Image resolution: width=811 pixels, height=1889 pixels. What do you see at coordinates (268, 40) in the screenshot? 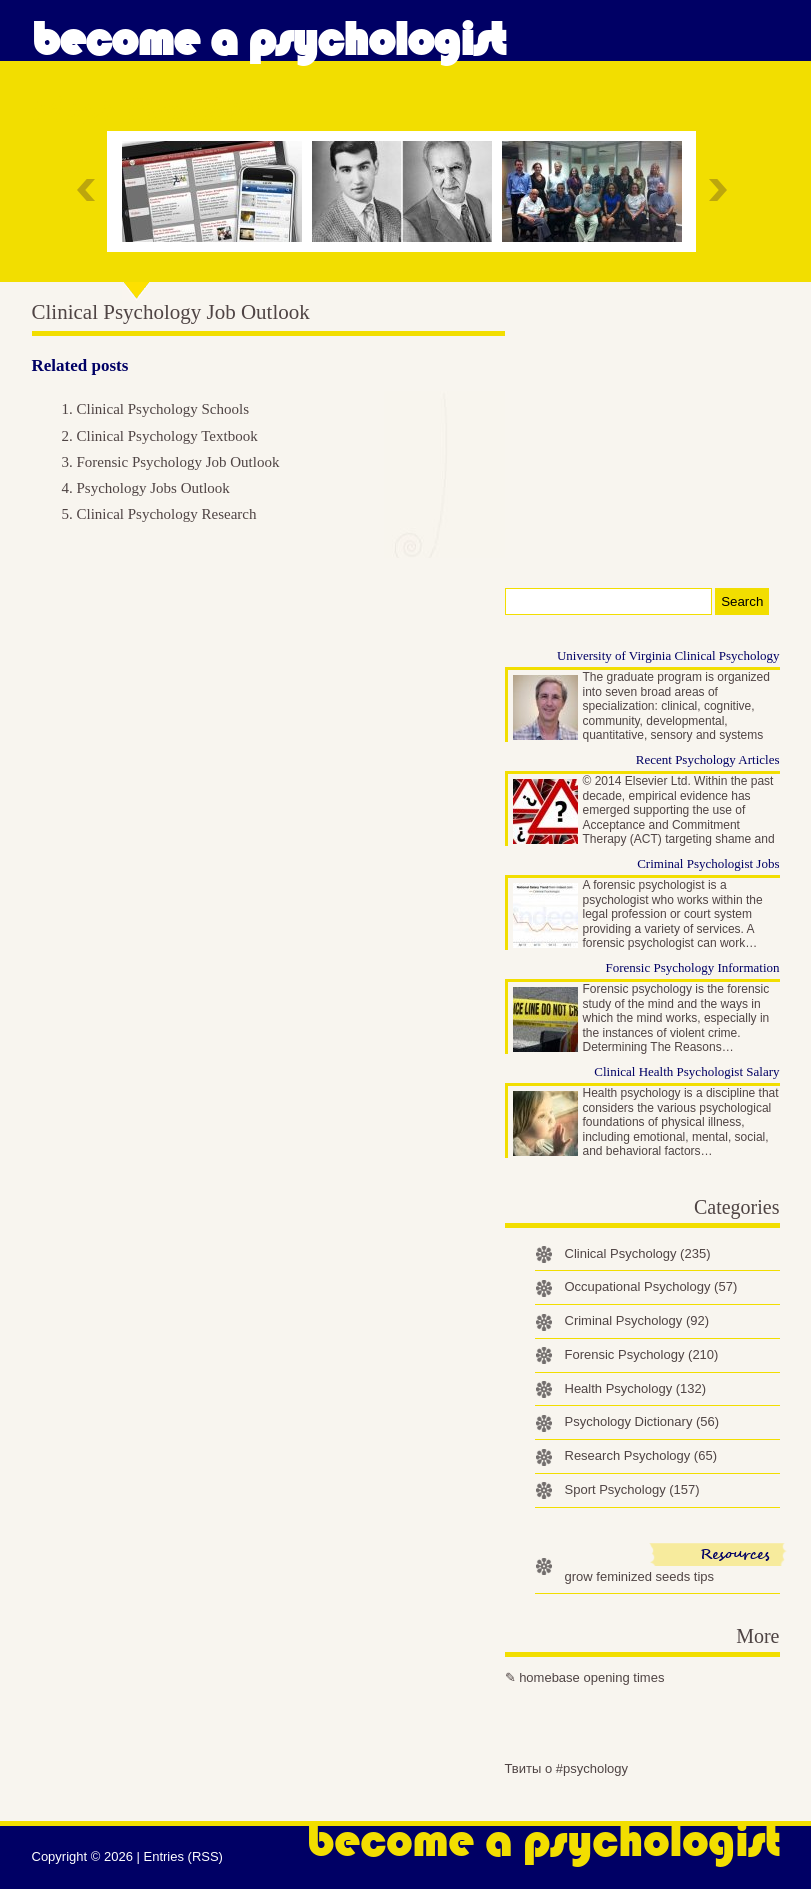
I see `Become a Psychologist` at bounding box center [268, 40].